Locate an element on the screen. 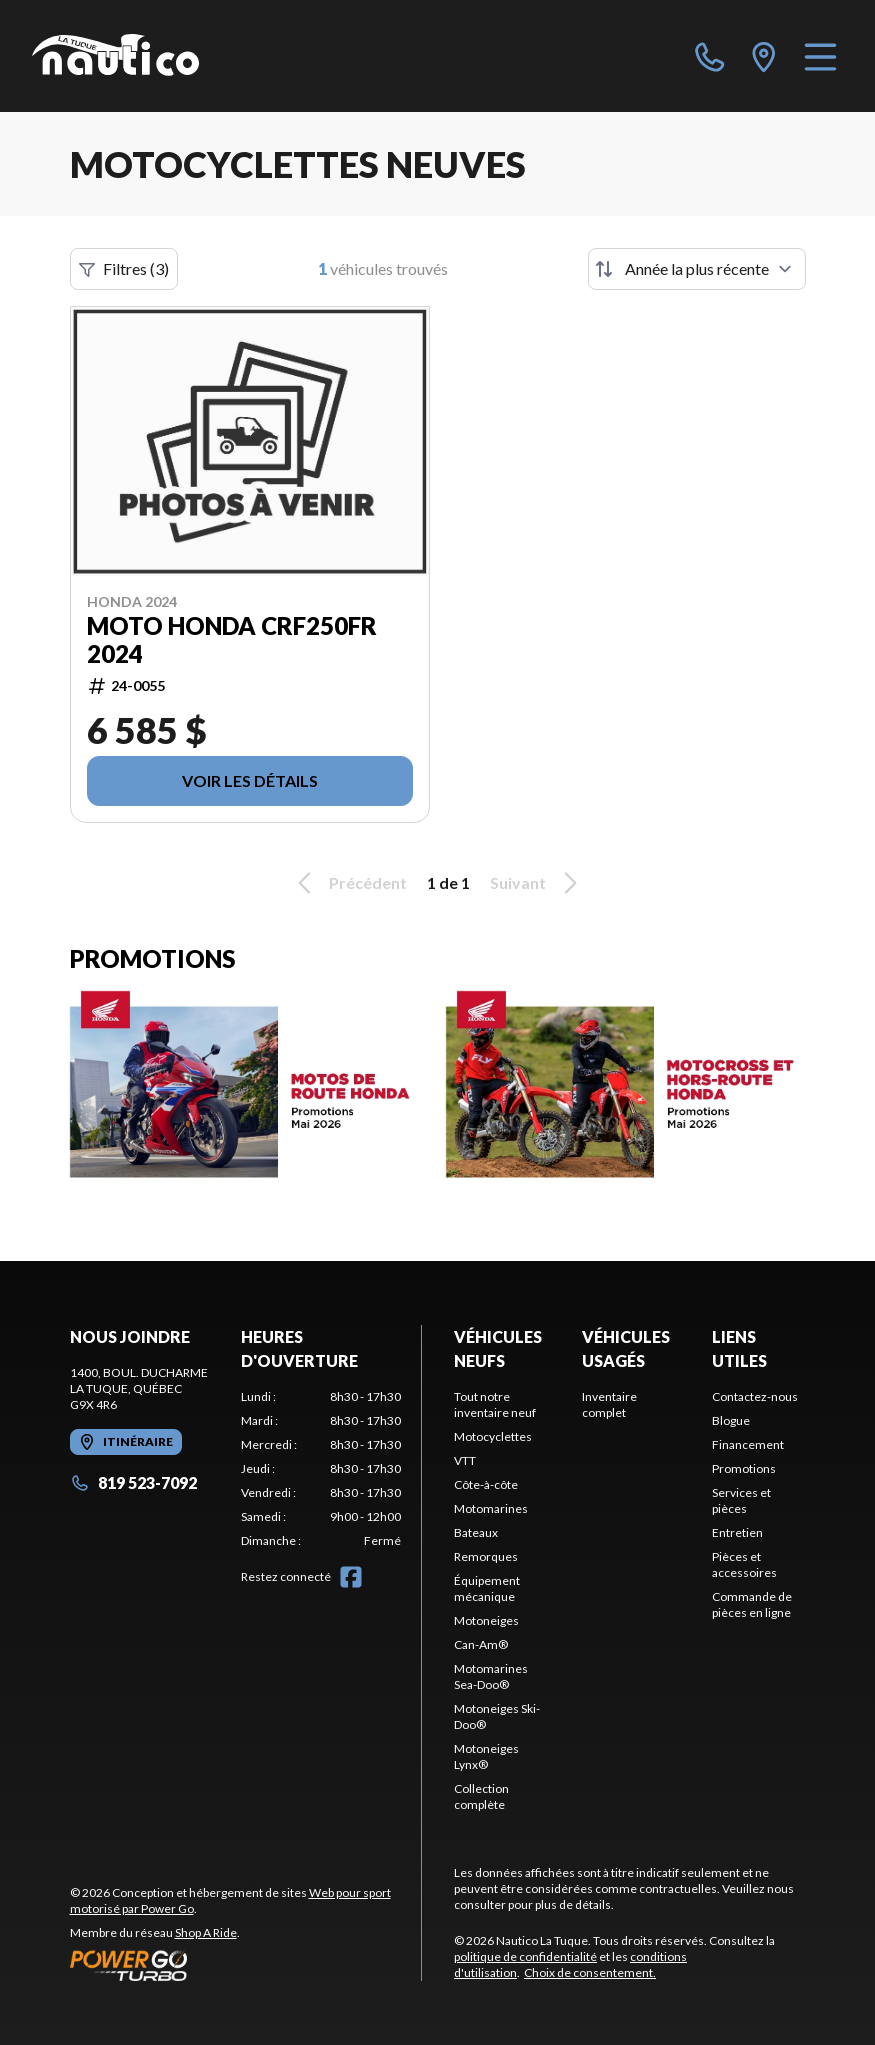  Tout notre inventaire neuf is located at coordinates (495, 1404).